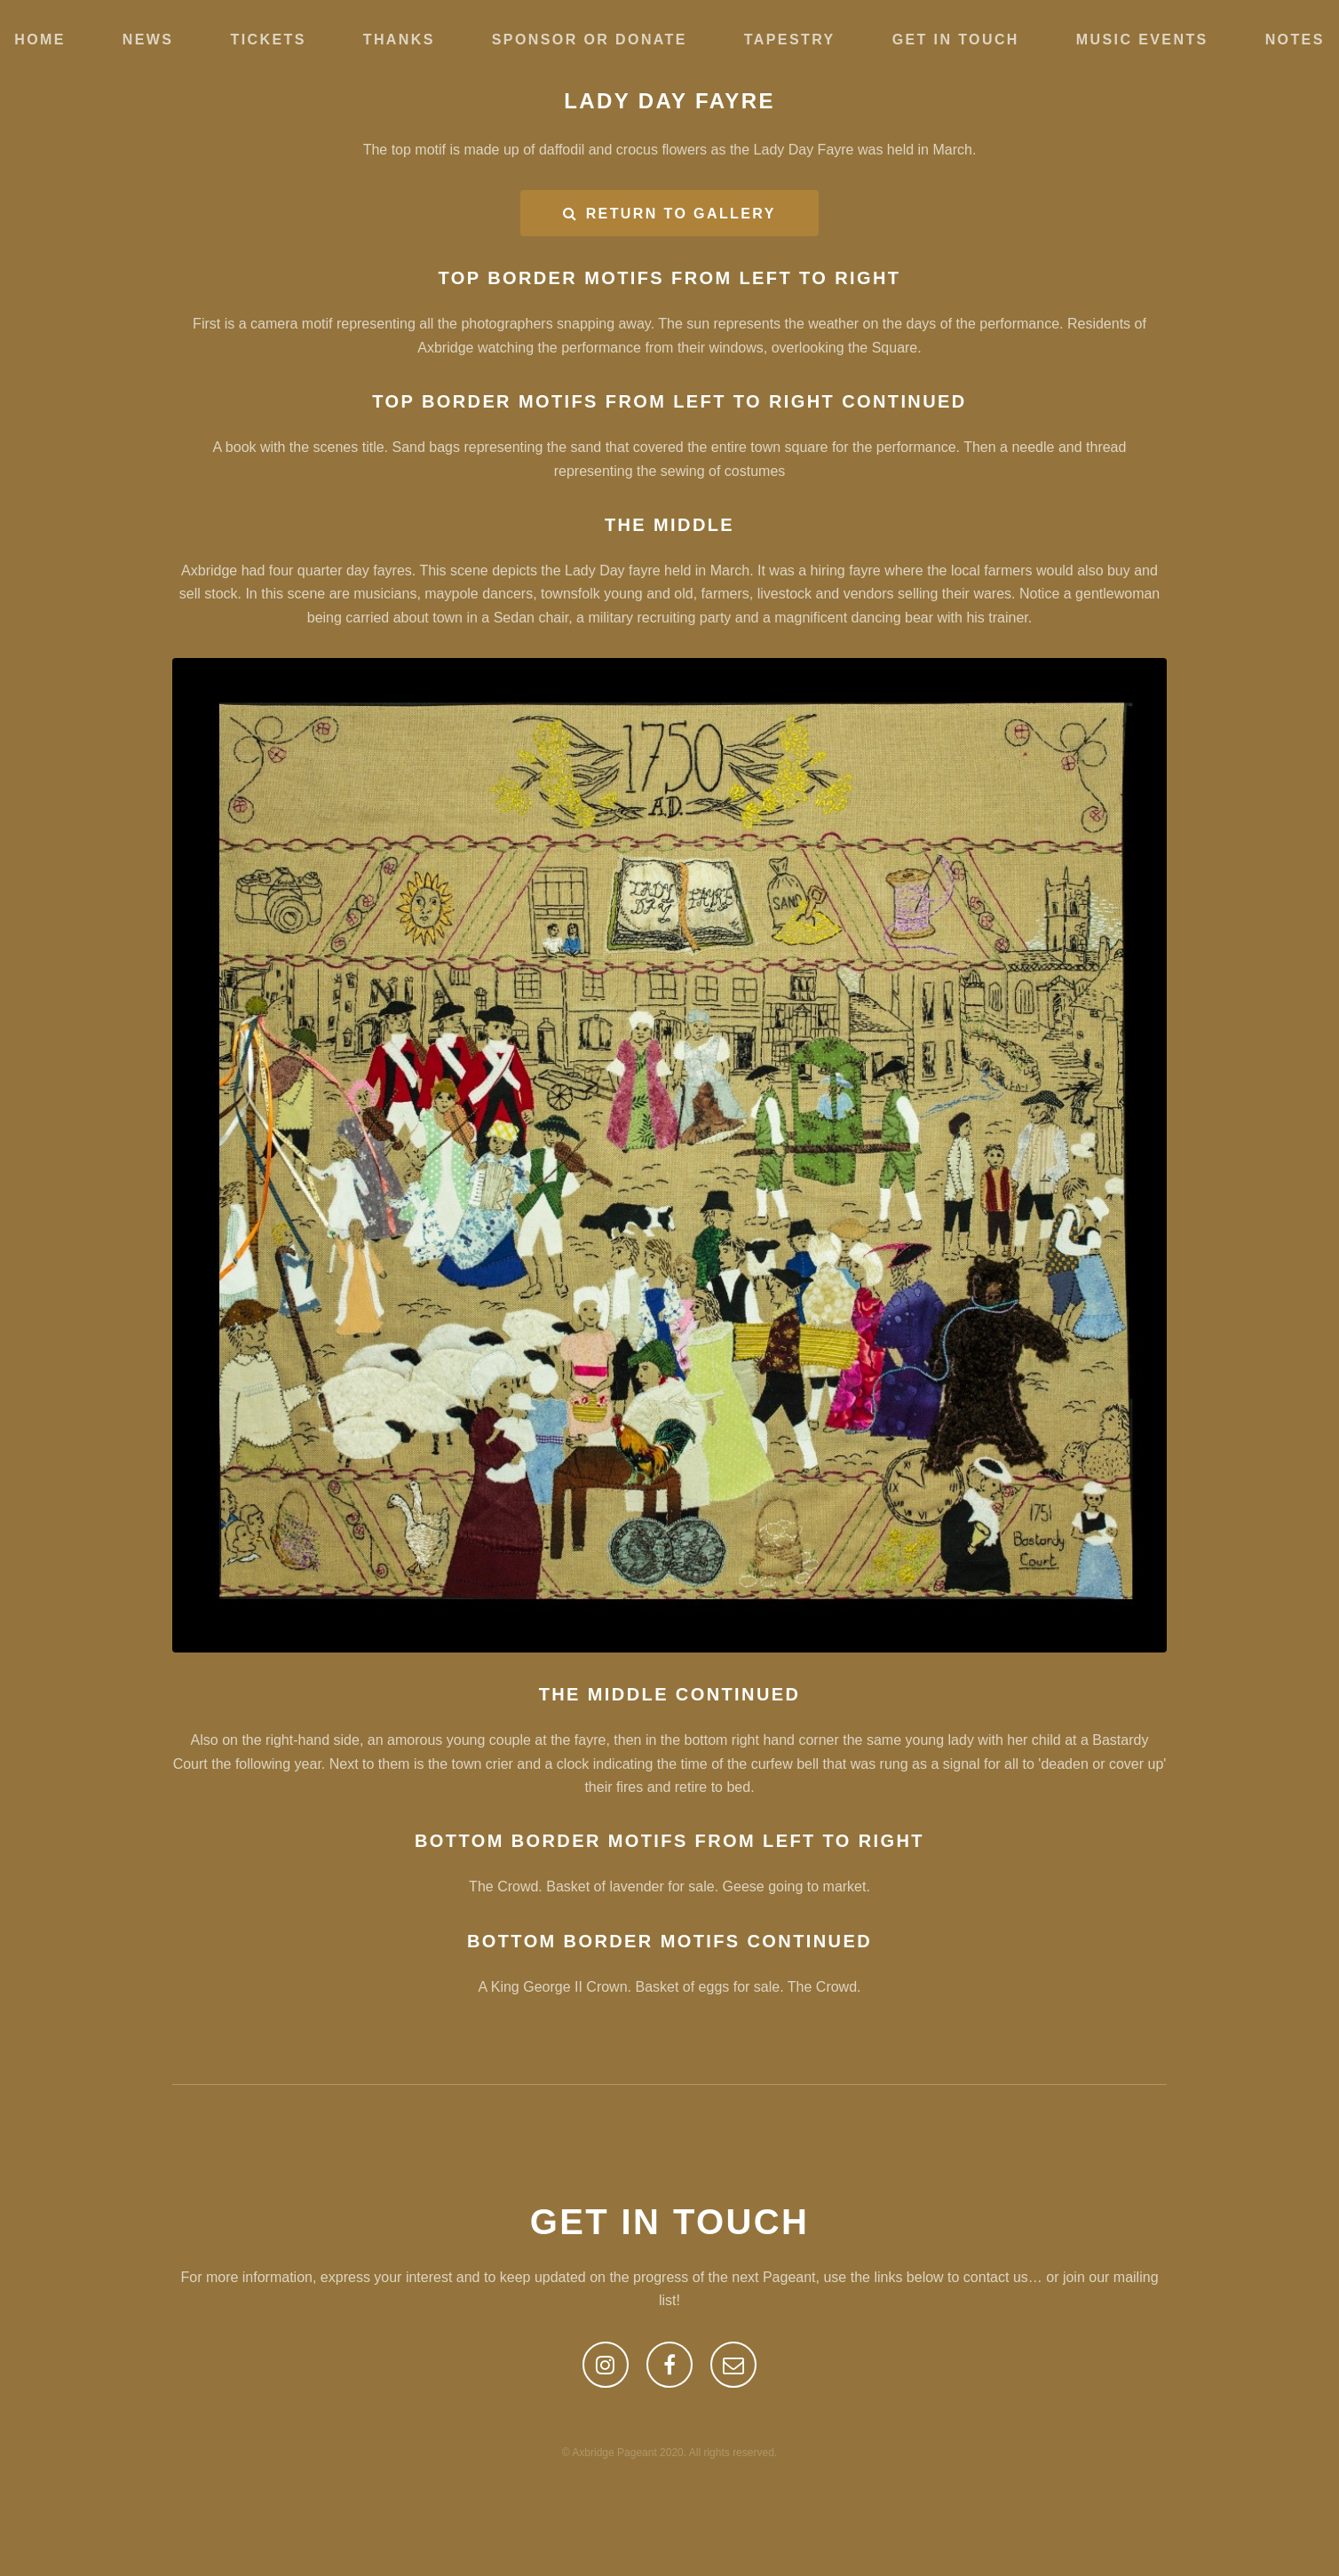 The width and height of the screenshot is (1339, 2576). What do you see at coordinates (955, 39) in the screenshot?
I see `Get in touch` at bounding box center [955, 39].